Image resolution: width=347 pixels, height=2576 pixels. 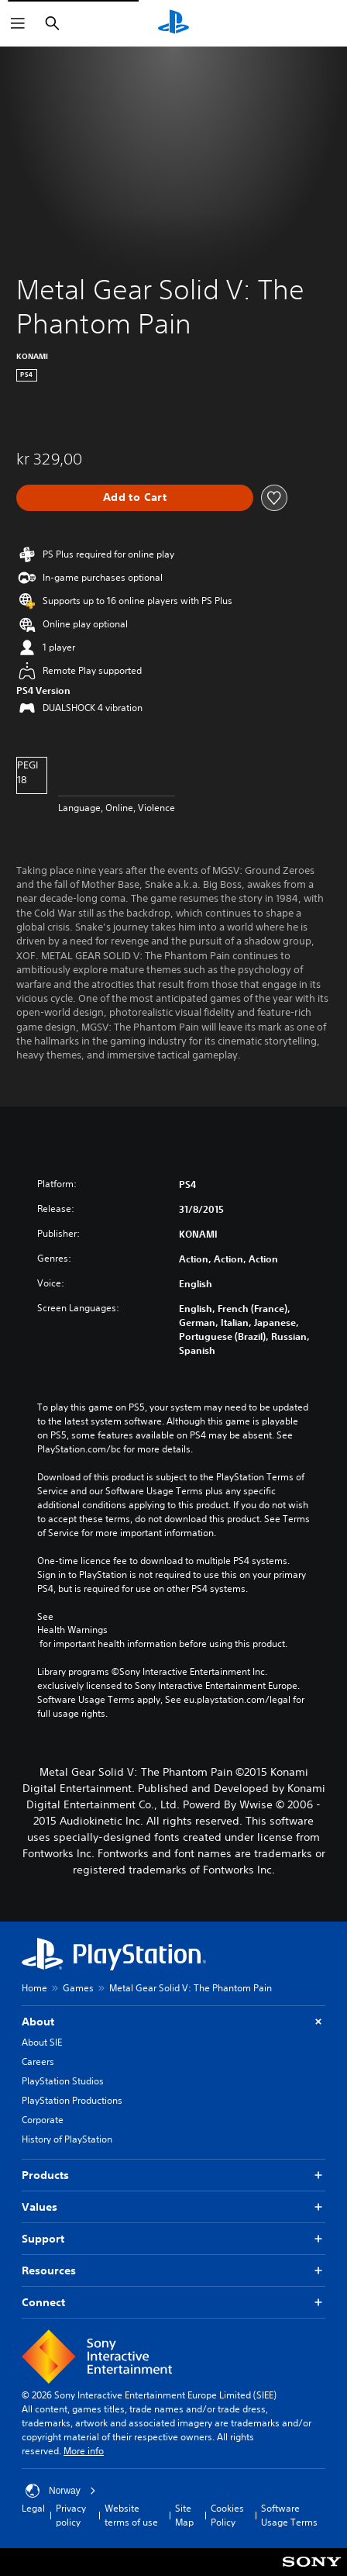 I want to click on Site Map, so click(x=184, y=2515).